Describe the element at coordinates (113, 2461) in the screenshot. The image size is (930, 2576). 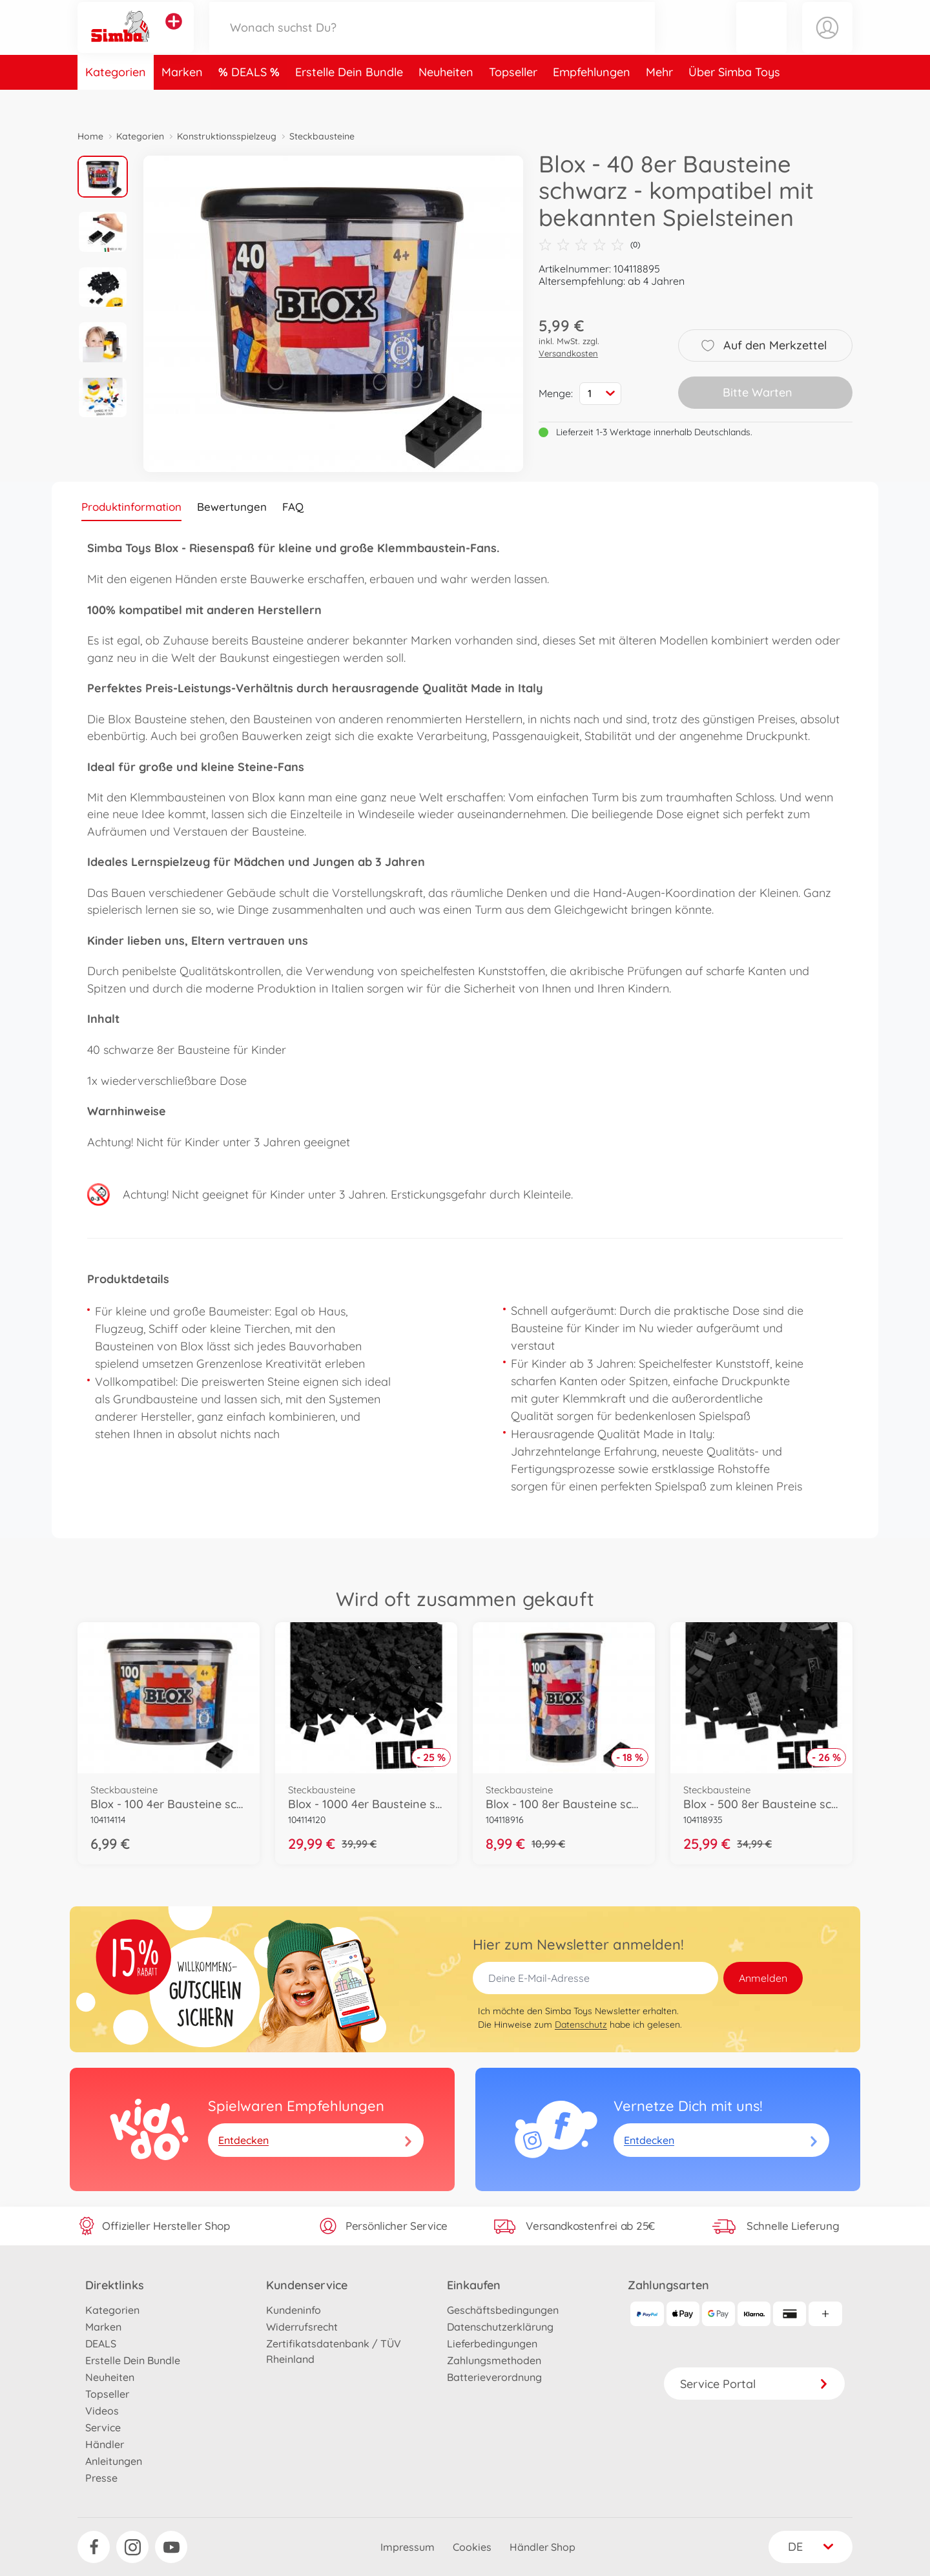
I see `Anleitungen` at that location.